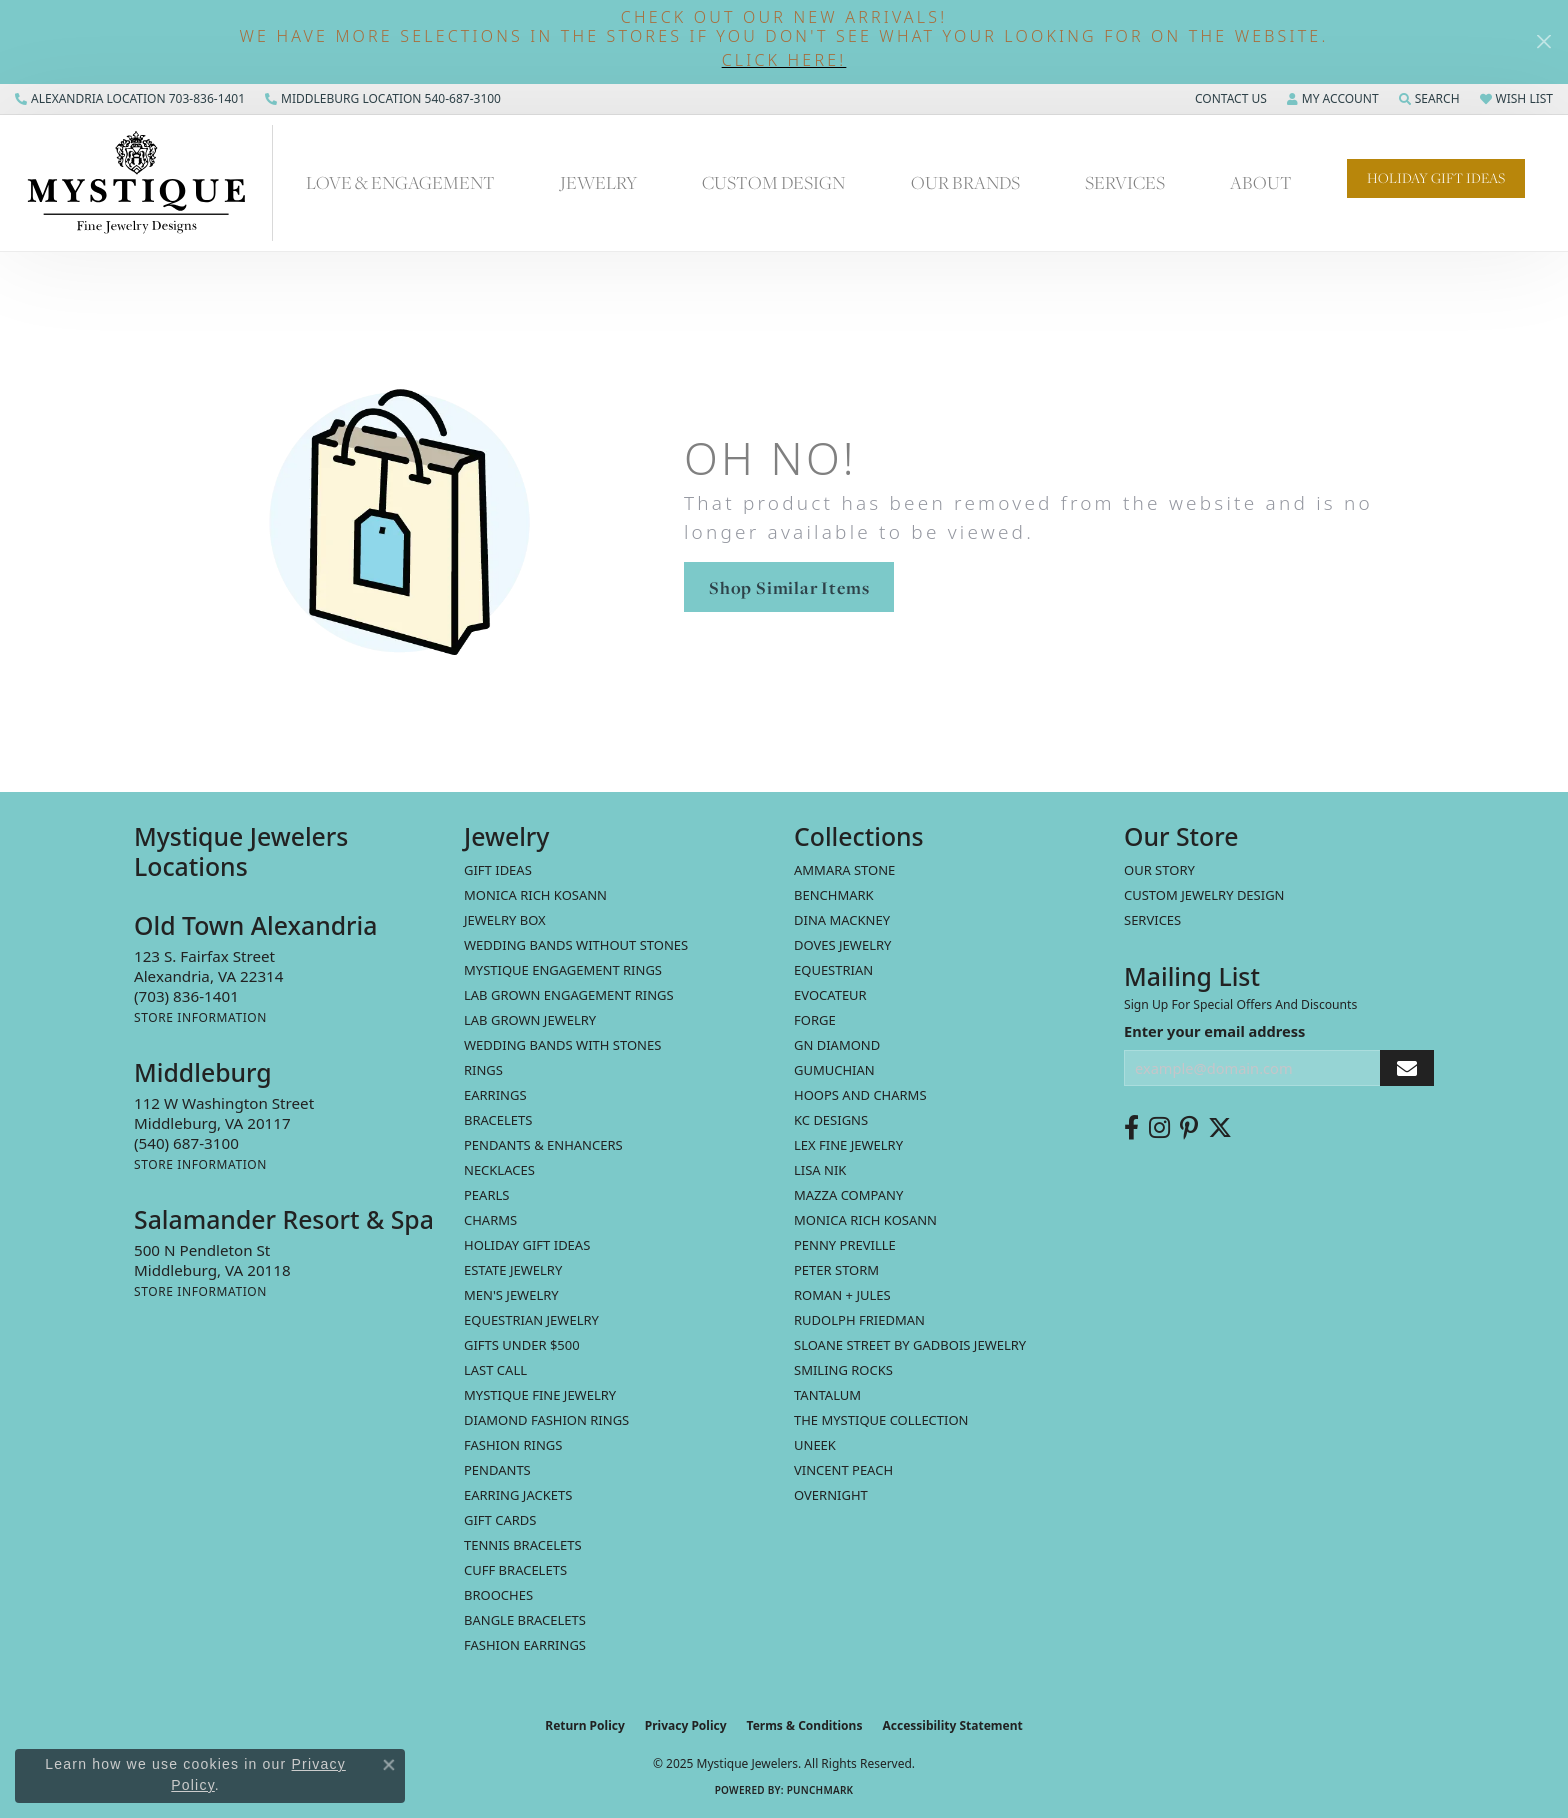  Describe the element at coordinates (486, 1195) in the screenshot. I see `Pearls [menuitem]` at that location.